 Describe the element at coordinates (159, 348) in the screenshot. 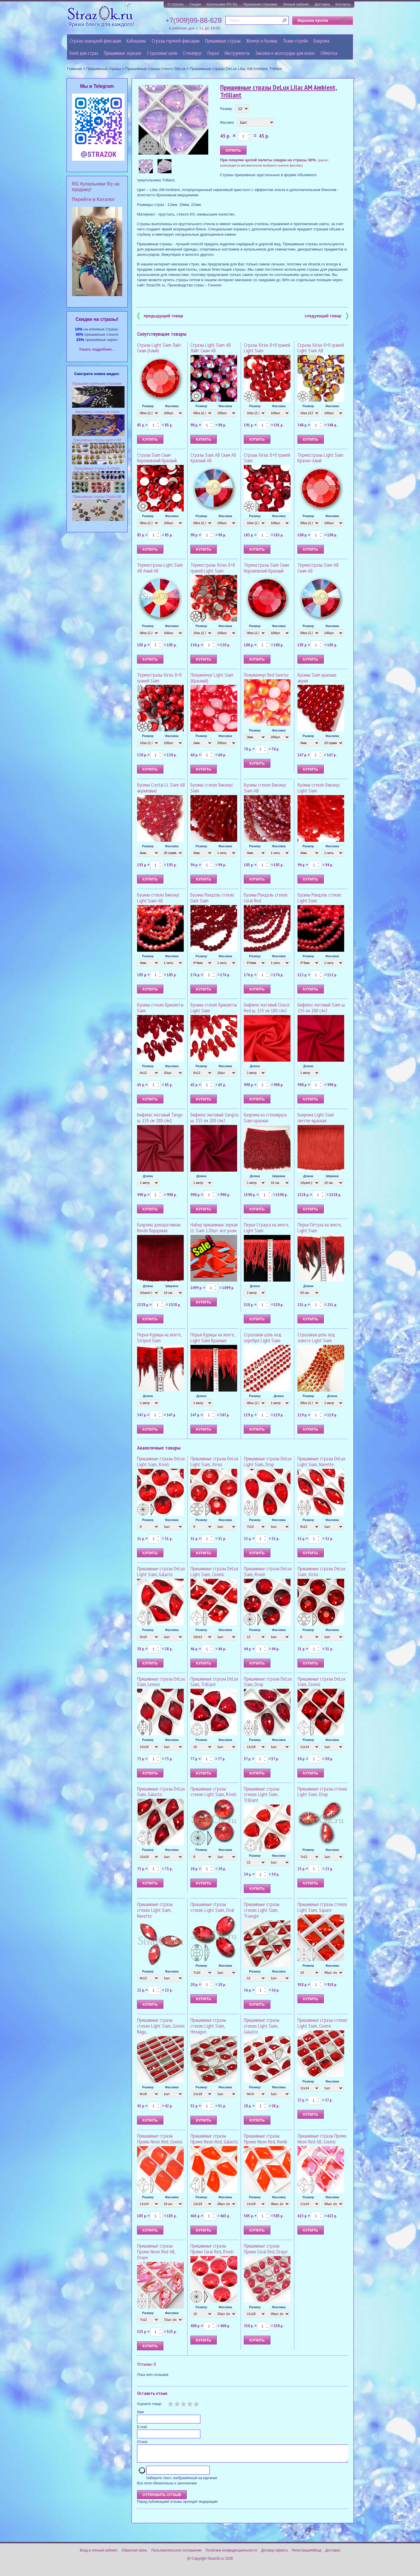

I see `Стразы Light Siam Лайт Сиам (Алый)` at that location.